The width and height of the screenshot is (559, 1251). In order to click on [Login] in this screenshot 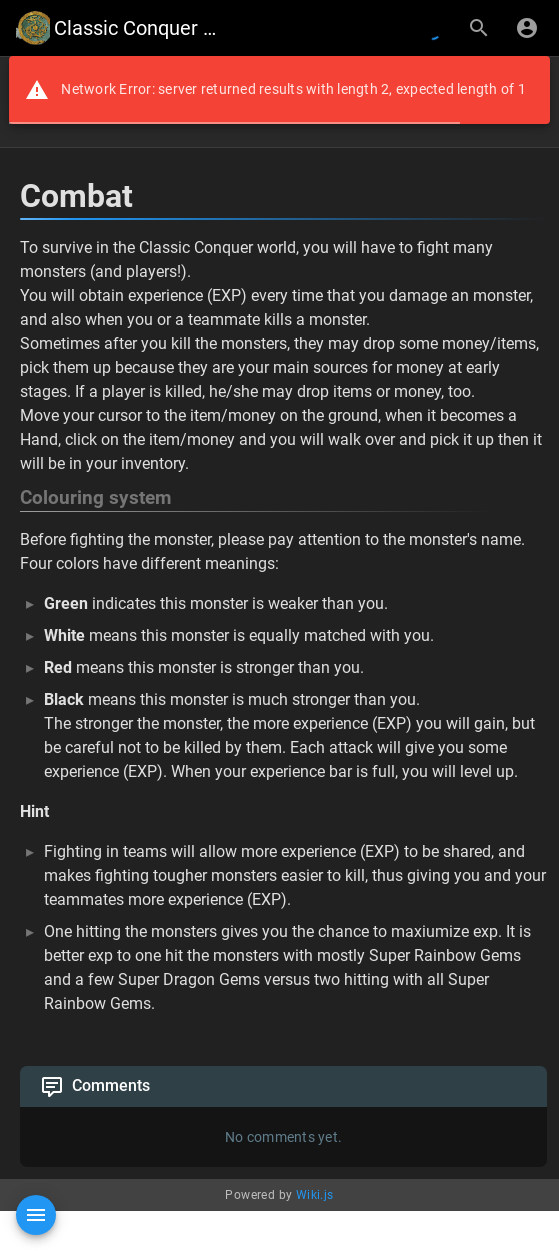, I will do `click(527, 28)`.